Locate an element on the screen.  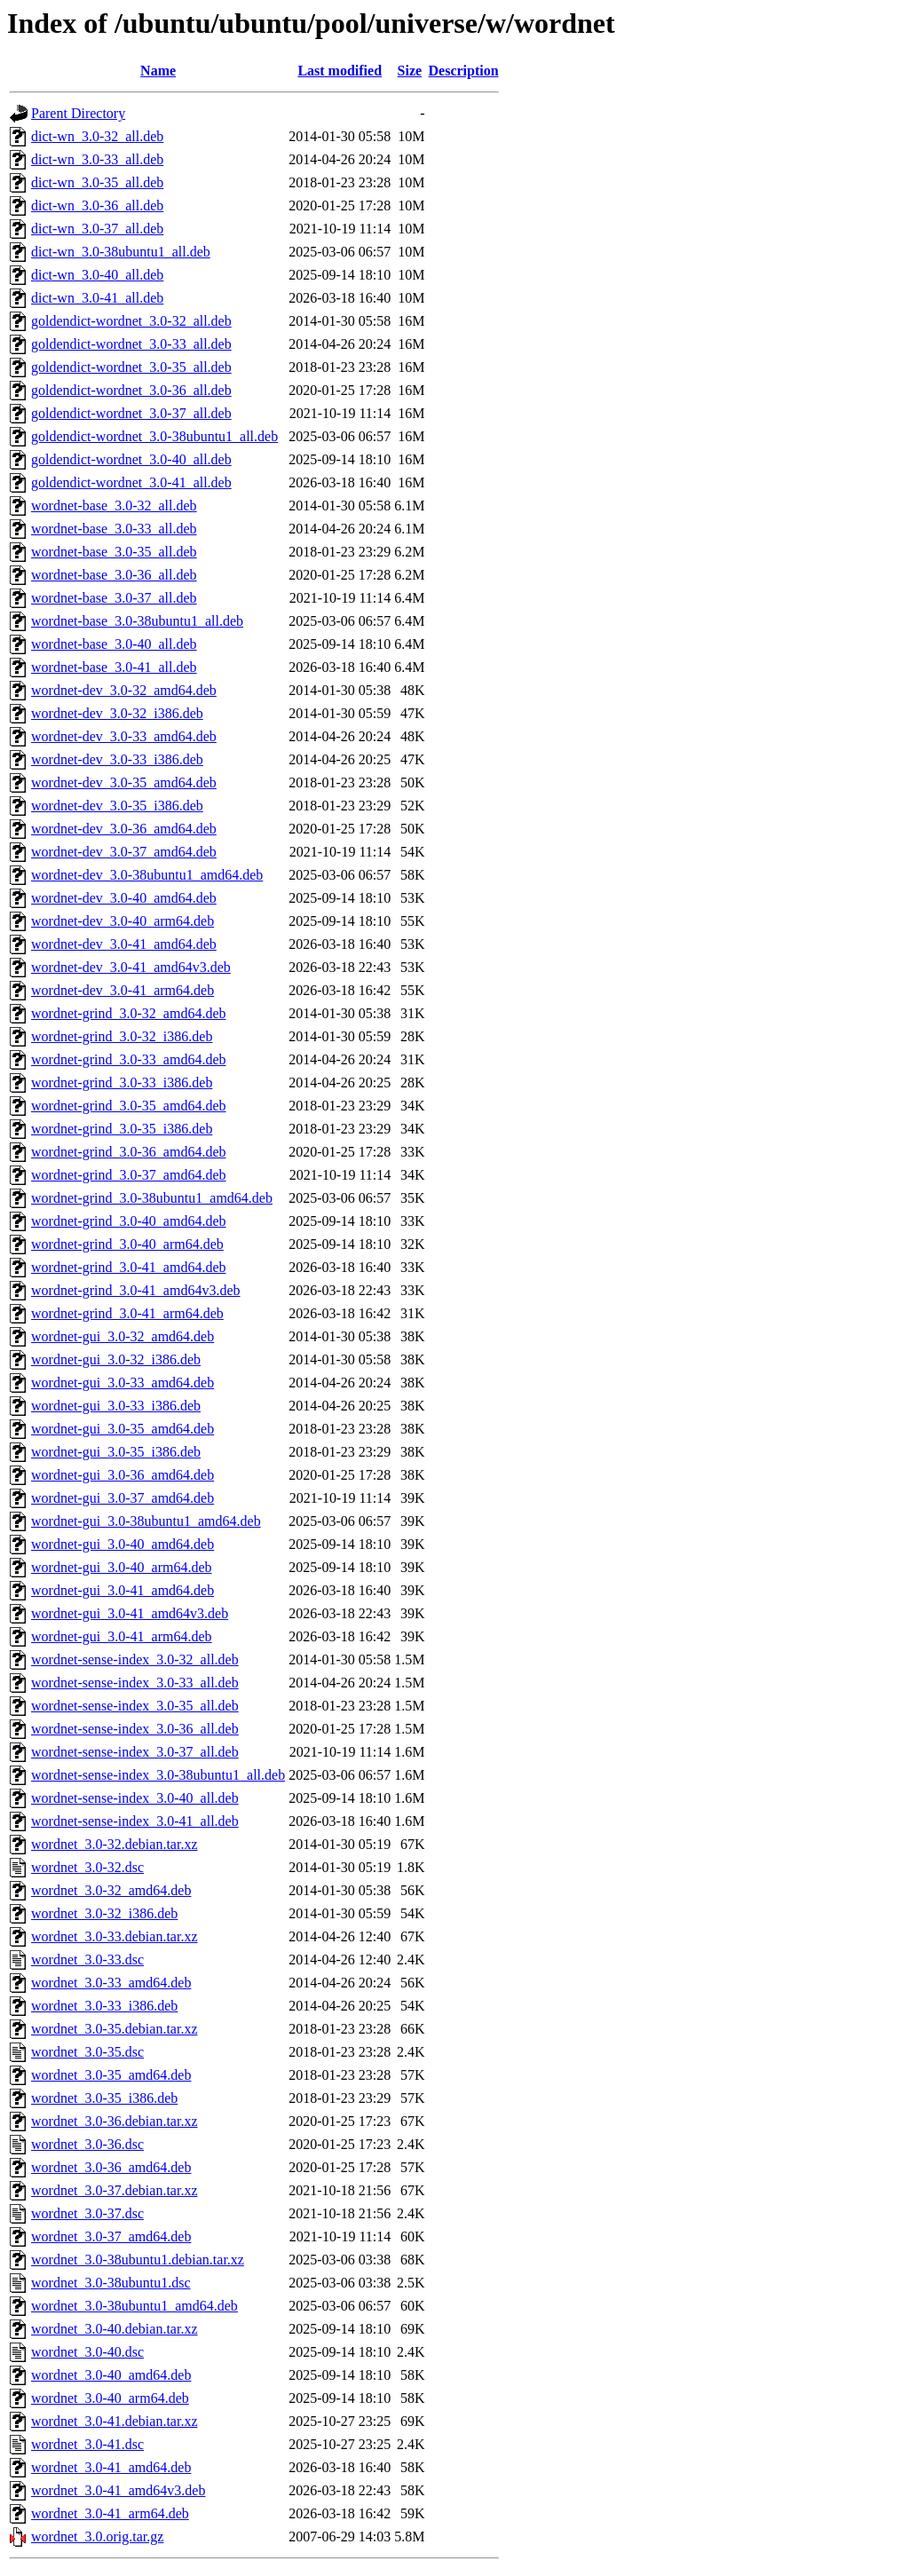
wordnet-gui_3.0-40_amd64.deb is located at coordinates (122, 1544).